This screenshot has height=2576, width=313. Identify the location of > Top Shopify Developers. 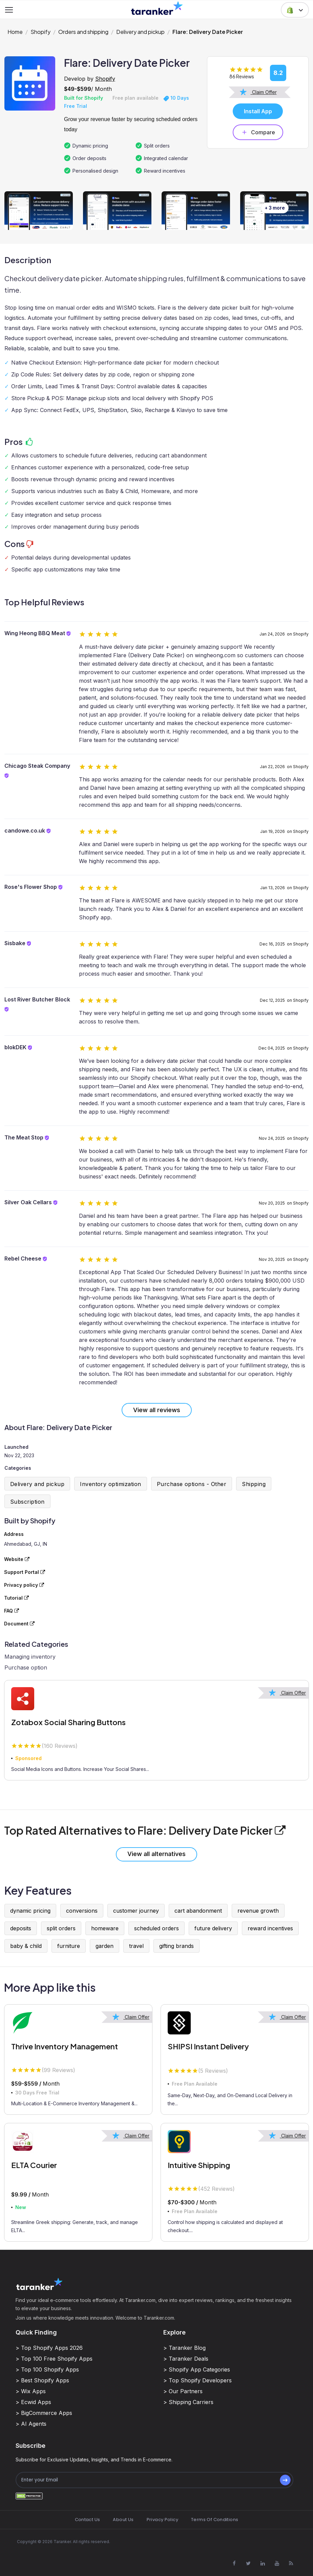
(197, 2380).